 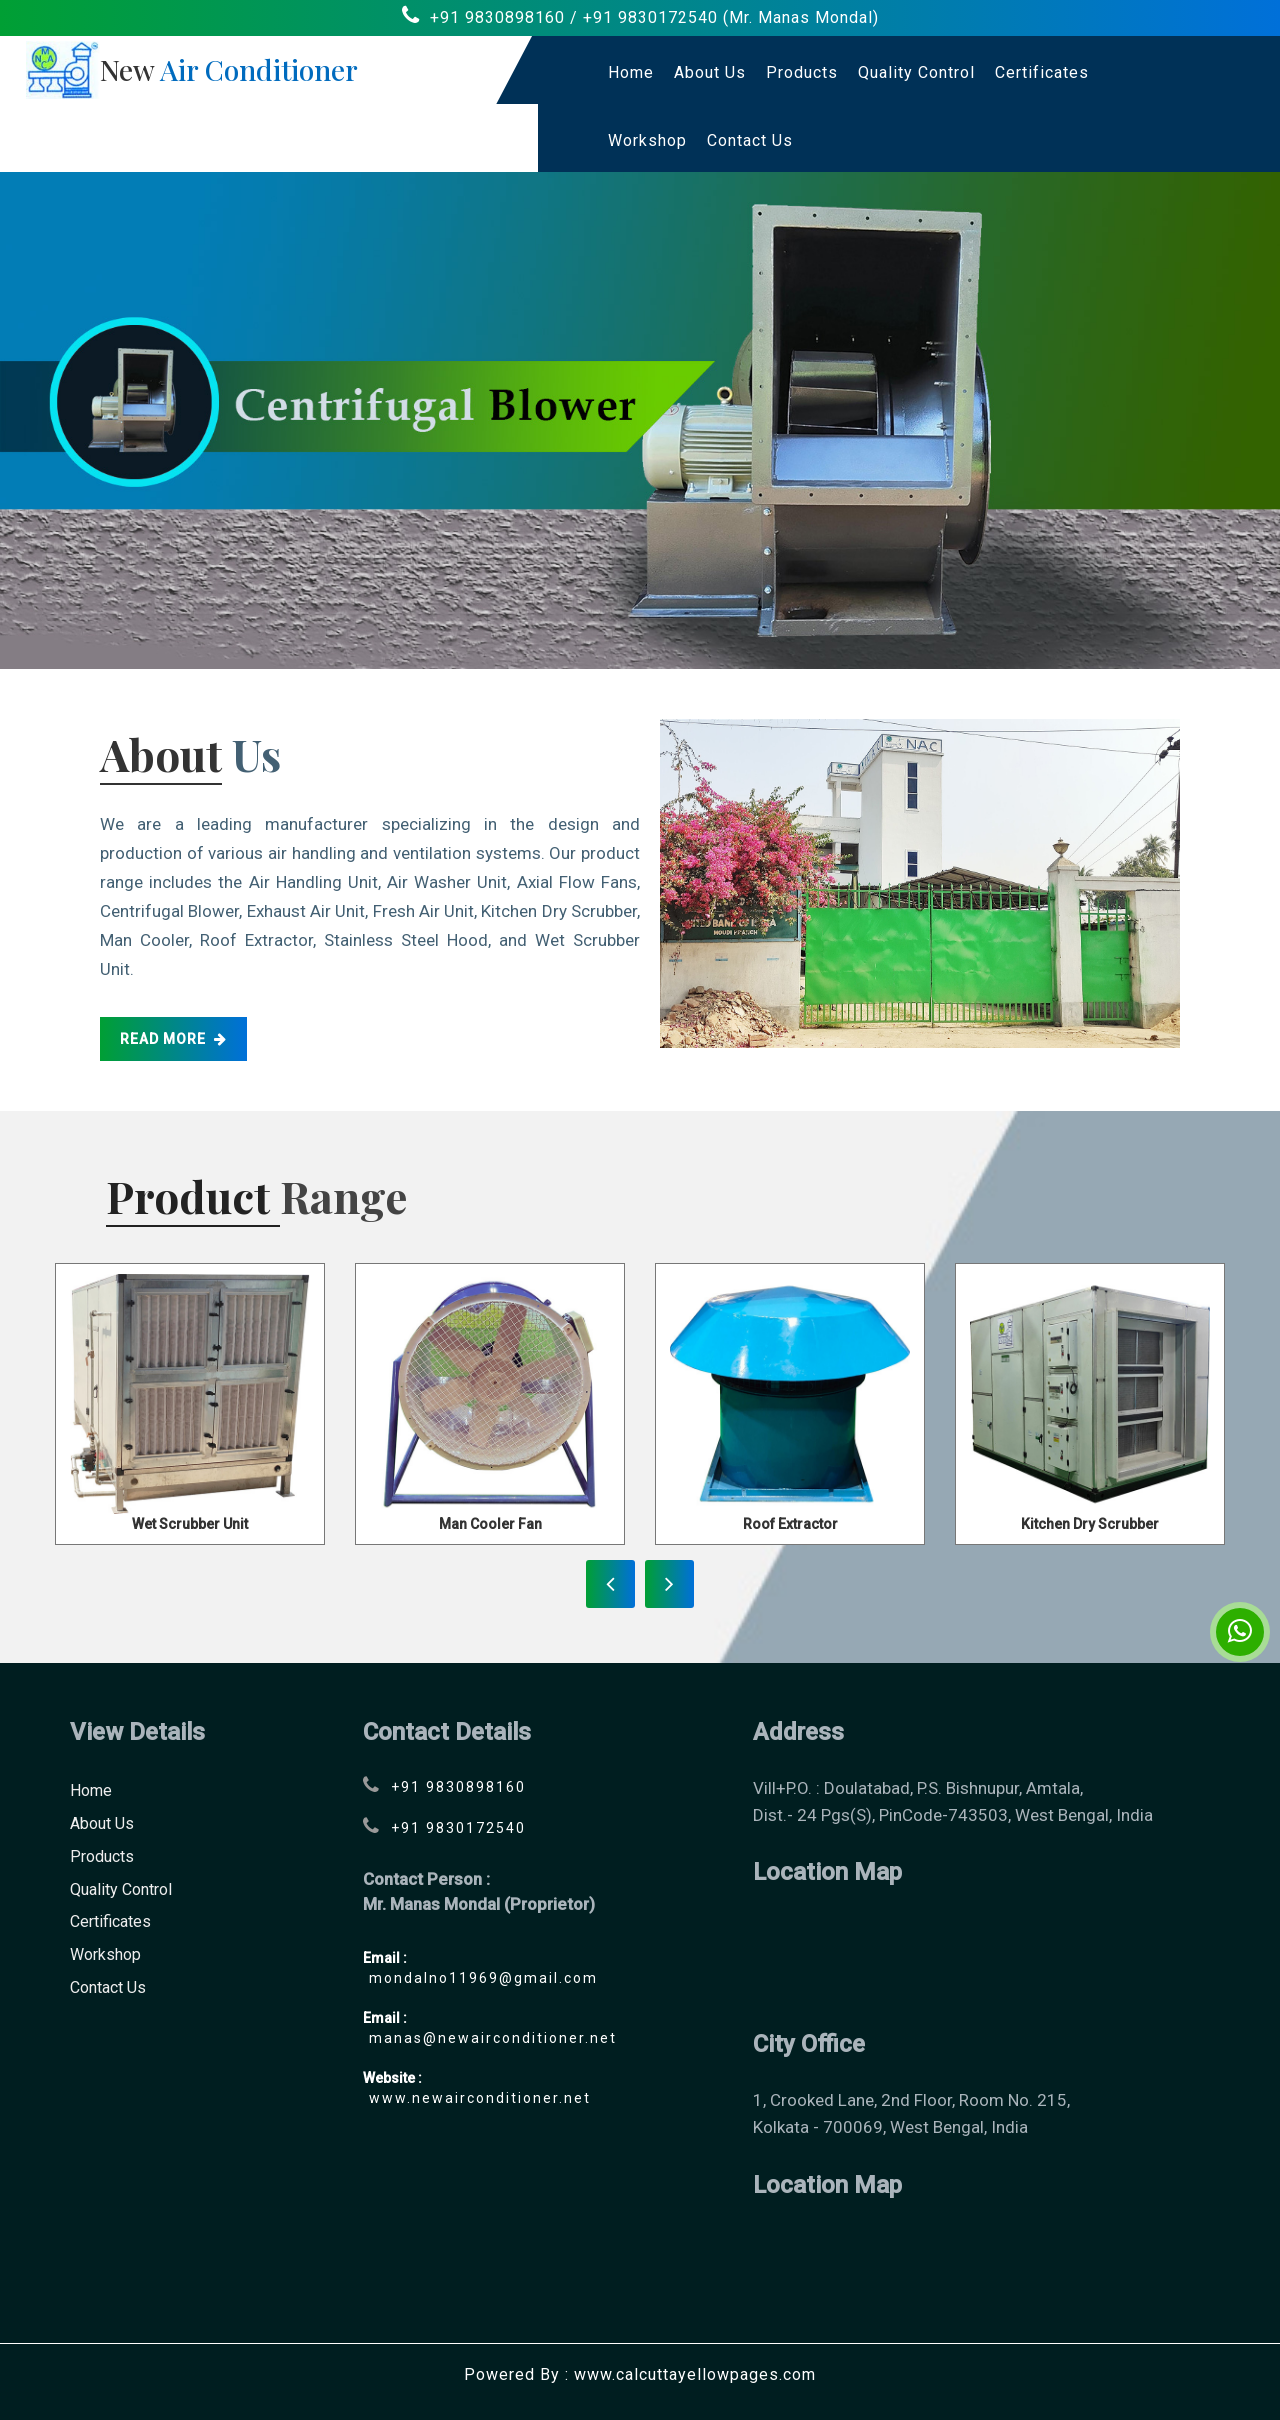 What do you see at coordinates (710, 72) in the screenshot?
I see `About Us` at bounding box center [710, 72].